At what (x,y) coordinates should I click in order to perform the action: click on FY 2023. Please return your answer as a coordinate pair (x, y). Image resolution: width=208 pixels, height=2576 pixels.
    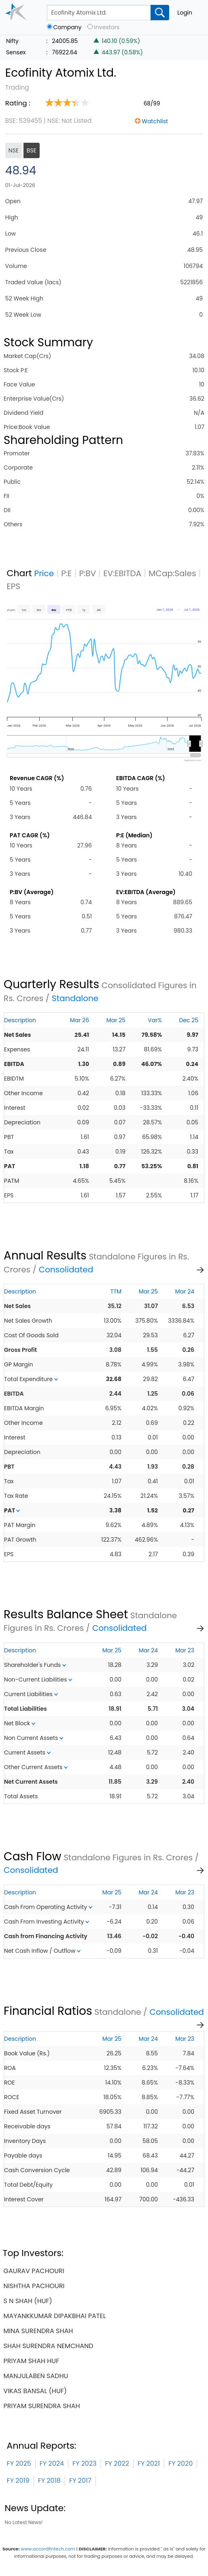
    Looking at the image, I should click on (84, 2463).